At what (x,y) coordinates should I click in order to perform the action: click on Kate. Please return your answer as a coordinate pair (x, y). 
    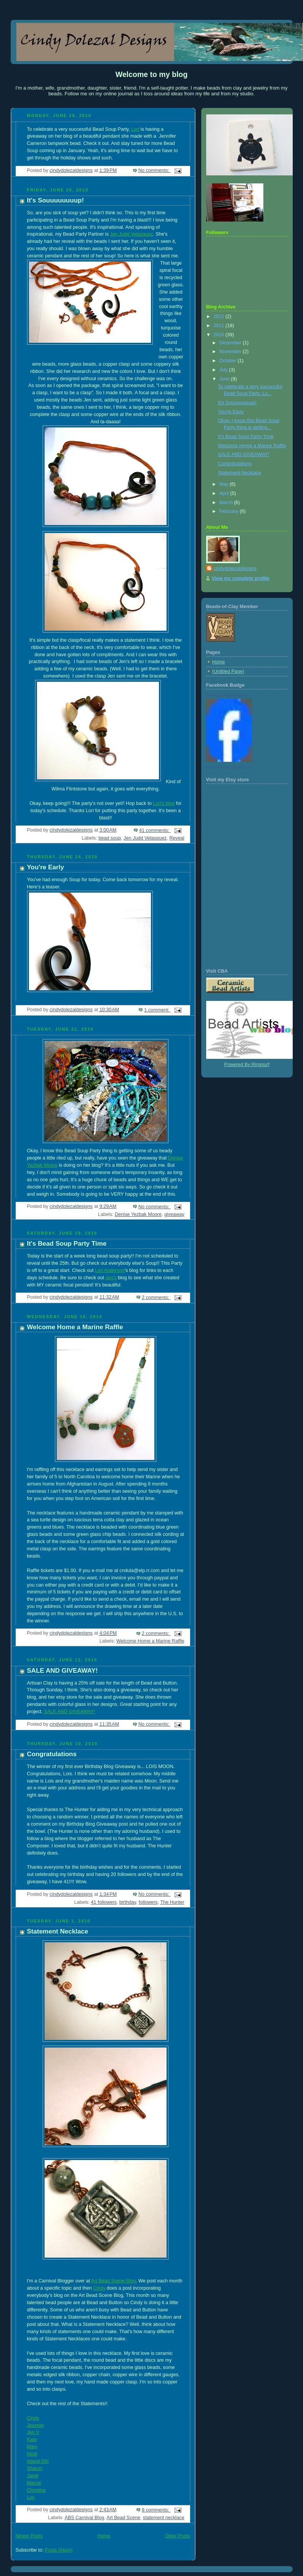
    Looking at the image, I should click on (32, 2439).